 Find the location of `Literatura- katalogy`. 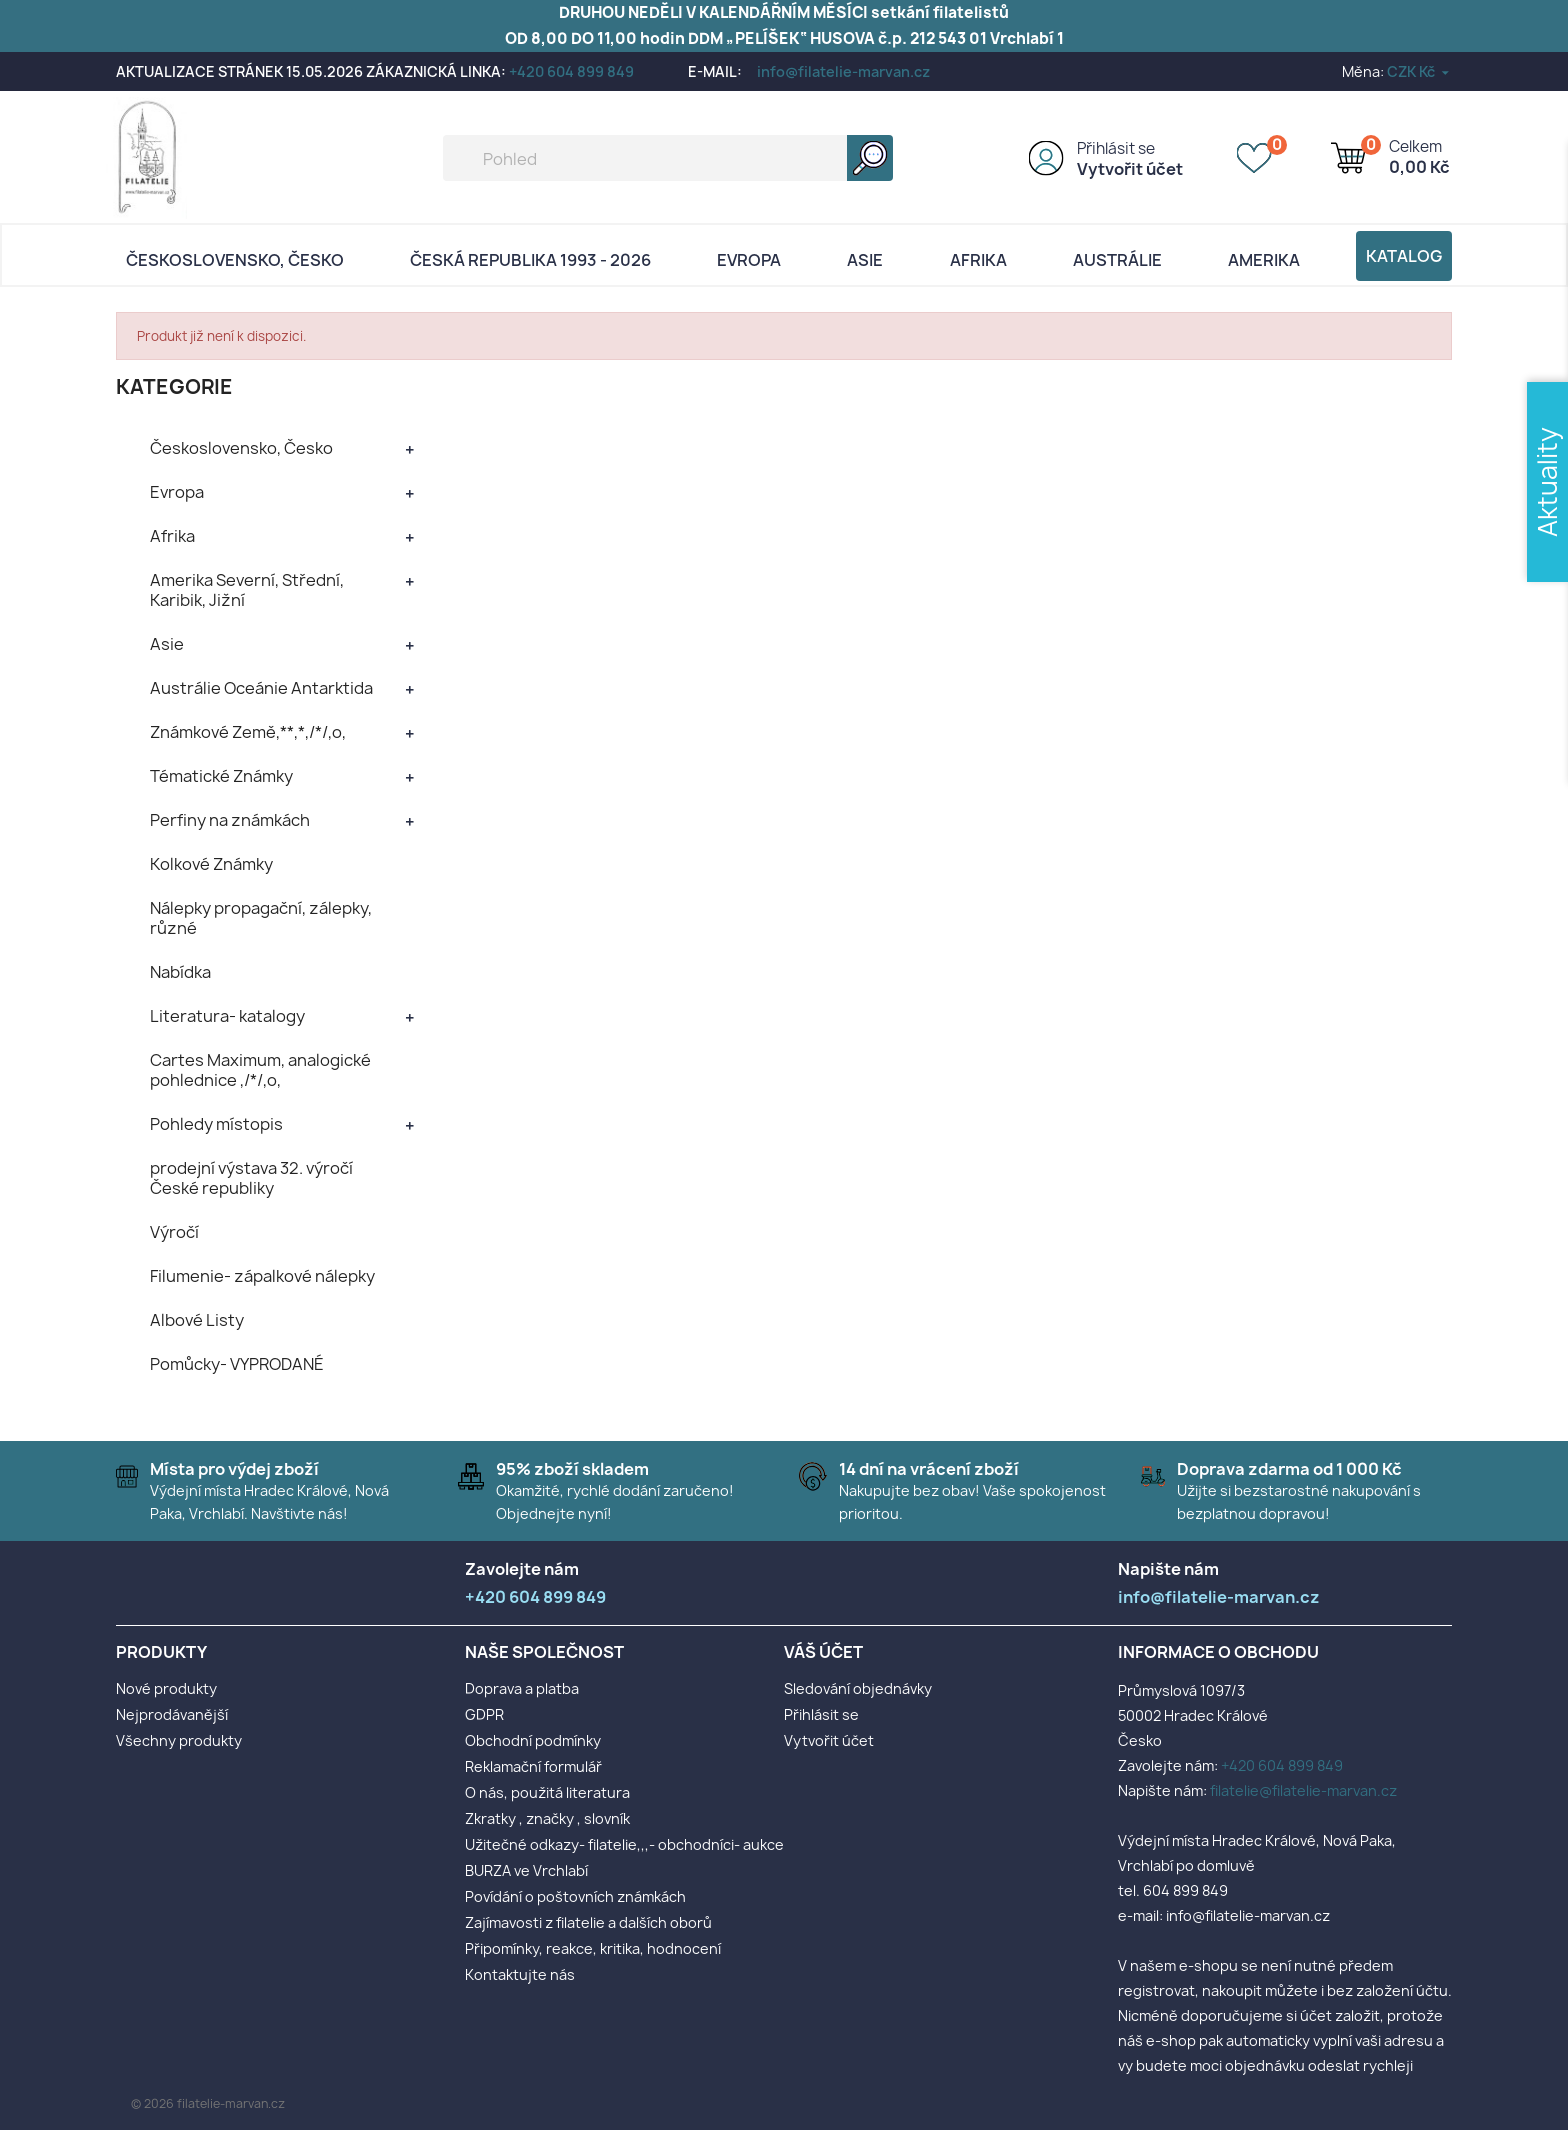

Literatura- katalogy is located at coordinates (227, 1016).